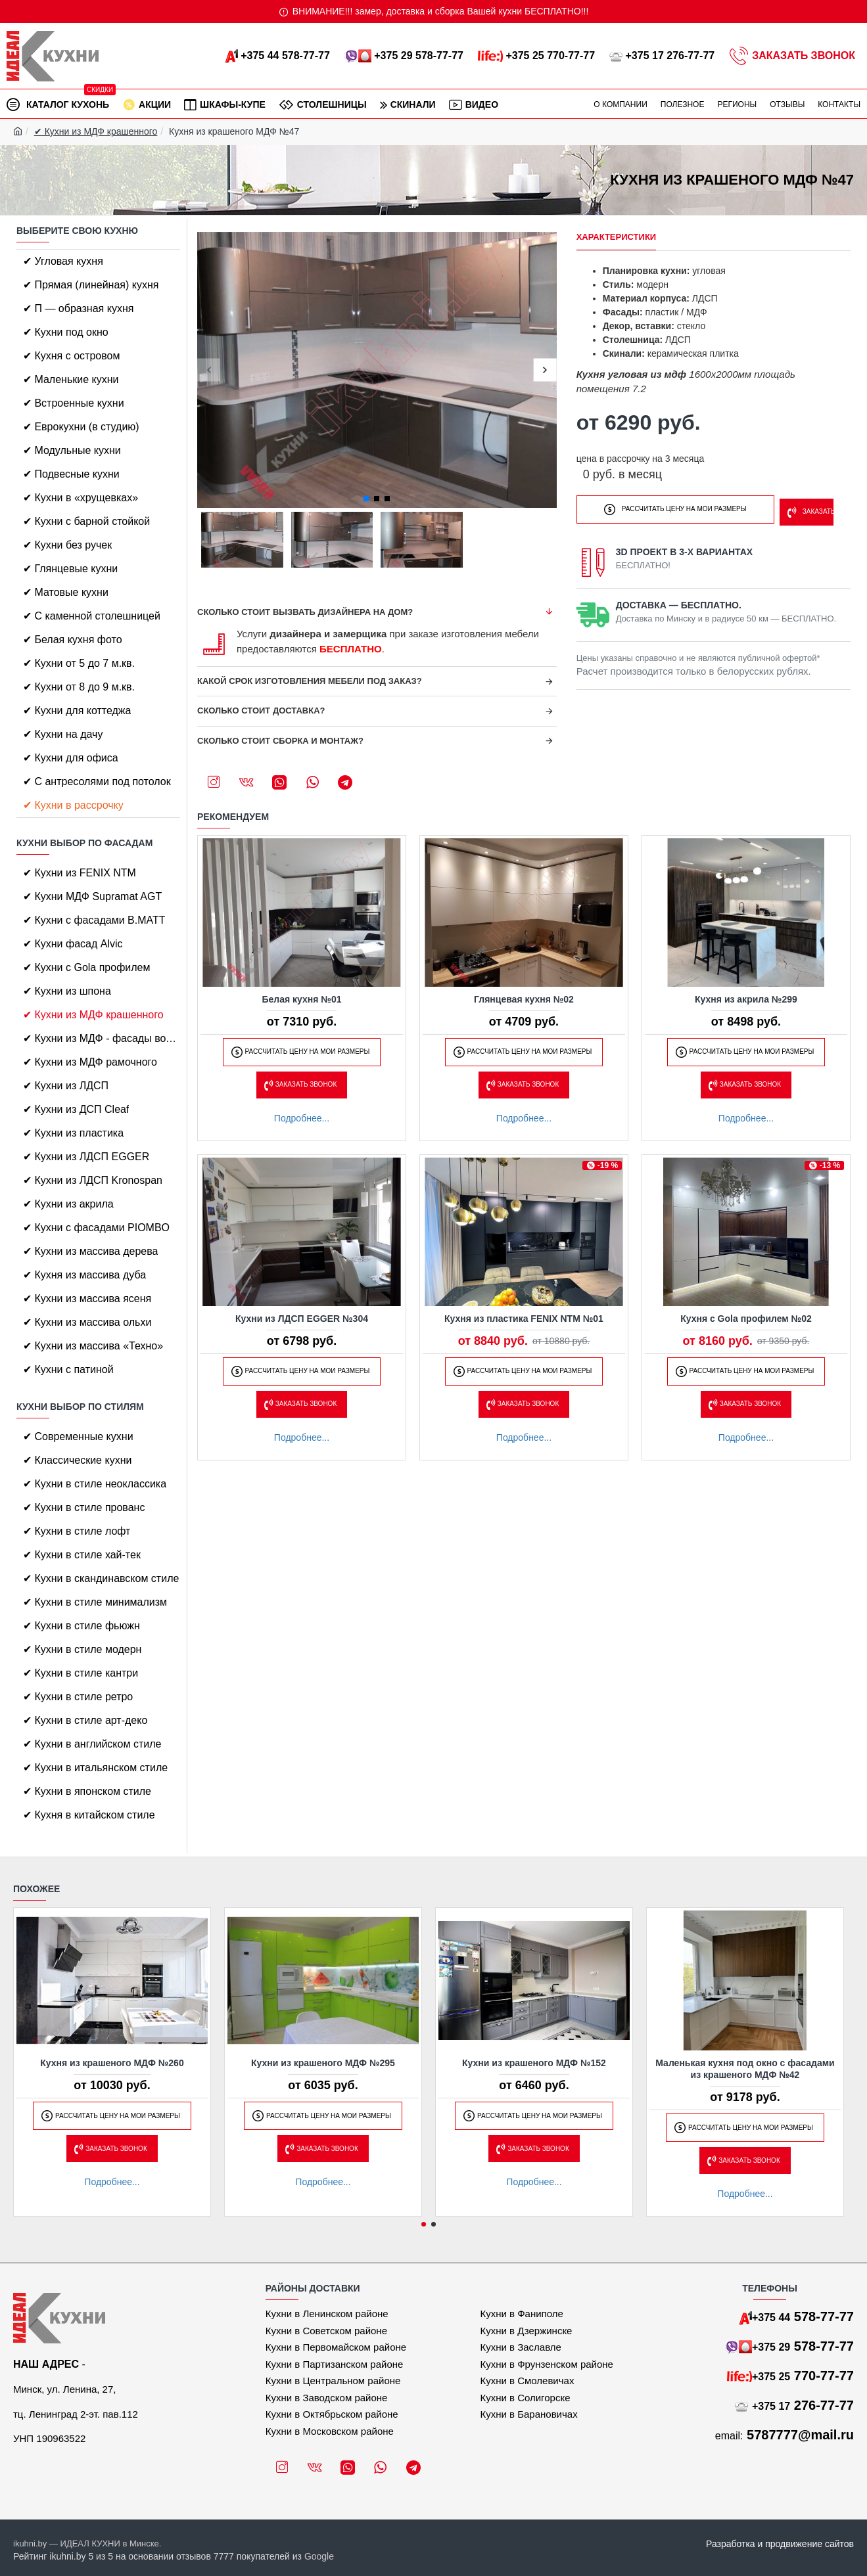 The height and width of the screenshot is (2576, 867). What do you see at coordinates (523, 1318) in the screenshot?
I see `Кухня из пластика FENIX NTM №01` at bounding box center [523, 1318].